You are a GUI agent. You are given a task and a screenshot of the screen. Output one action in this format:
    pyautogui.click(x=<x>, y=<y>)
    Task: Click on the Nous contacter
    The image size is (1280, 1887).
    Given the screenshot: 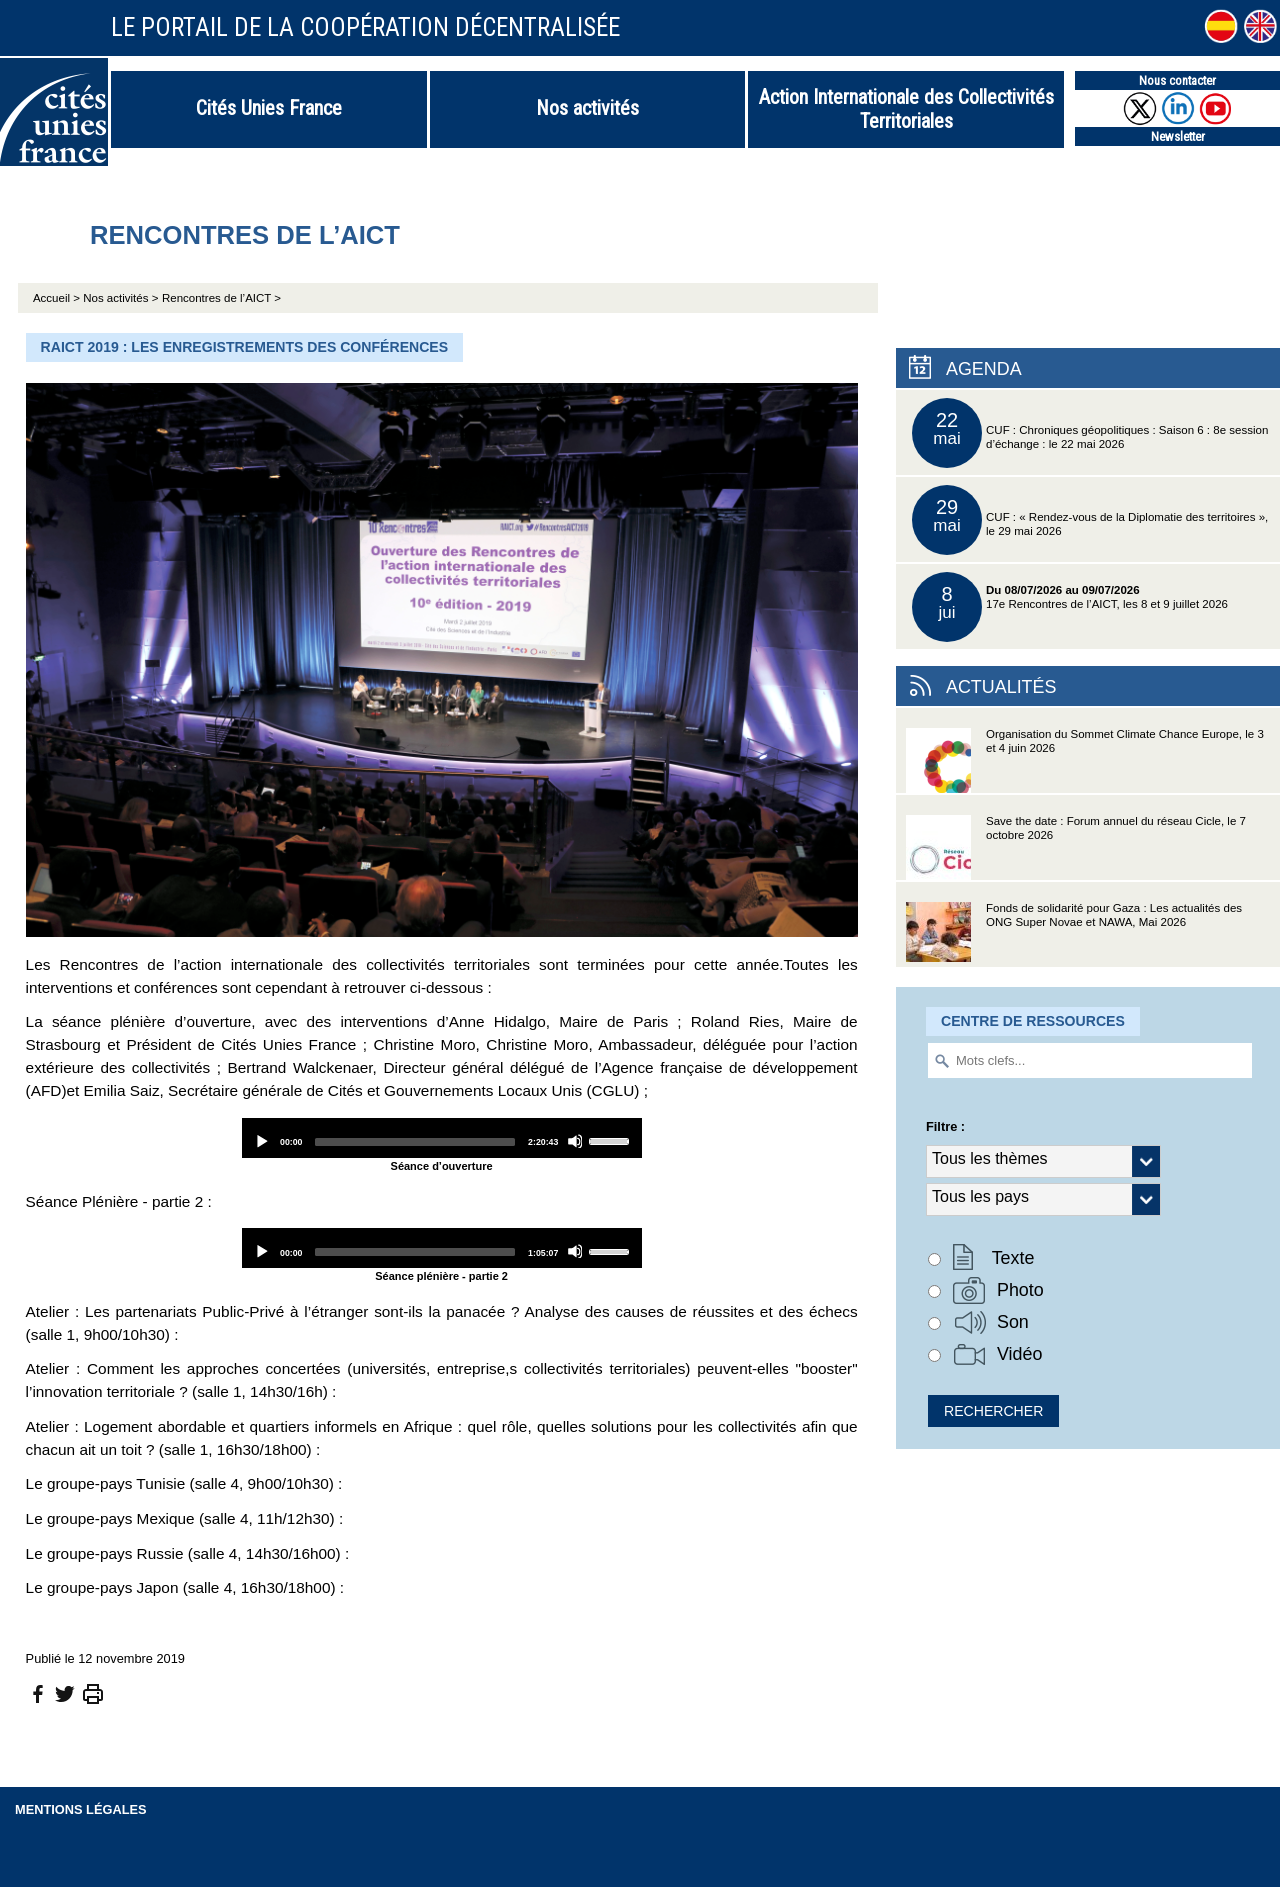 What is the action you would take?
    pyautogui.click(x=1177, y=80)
    